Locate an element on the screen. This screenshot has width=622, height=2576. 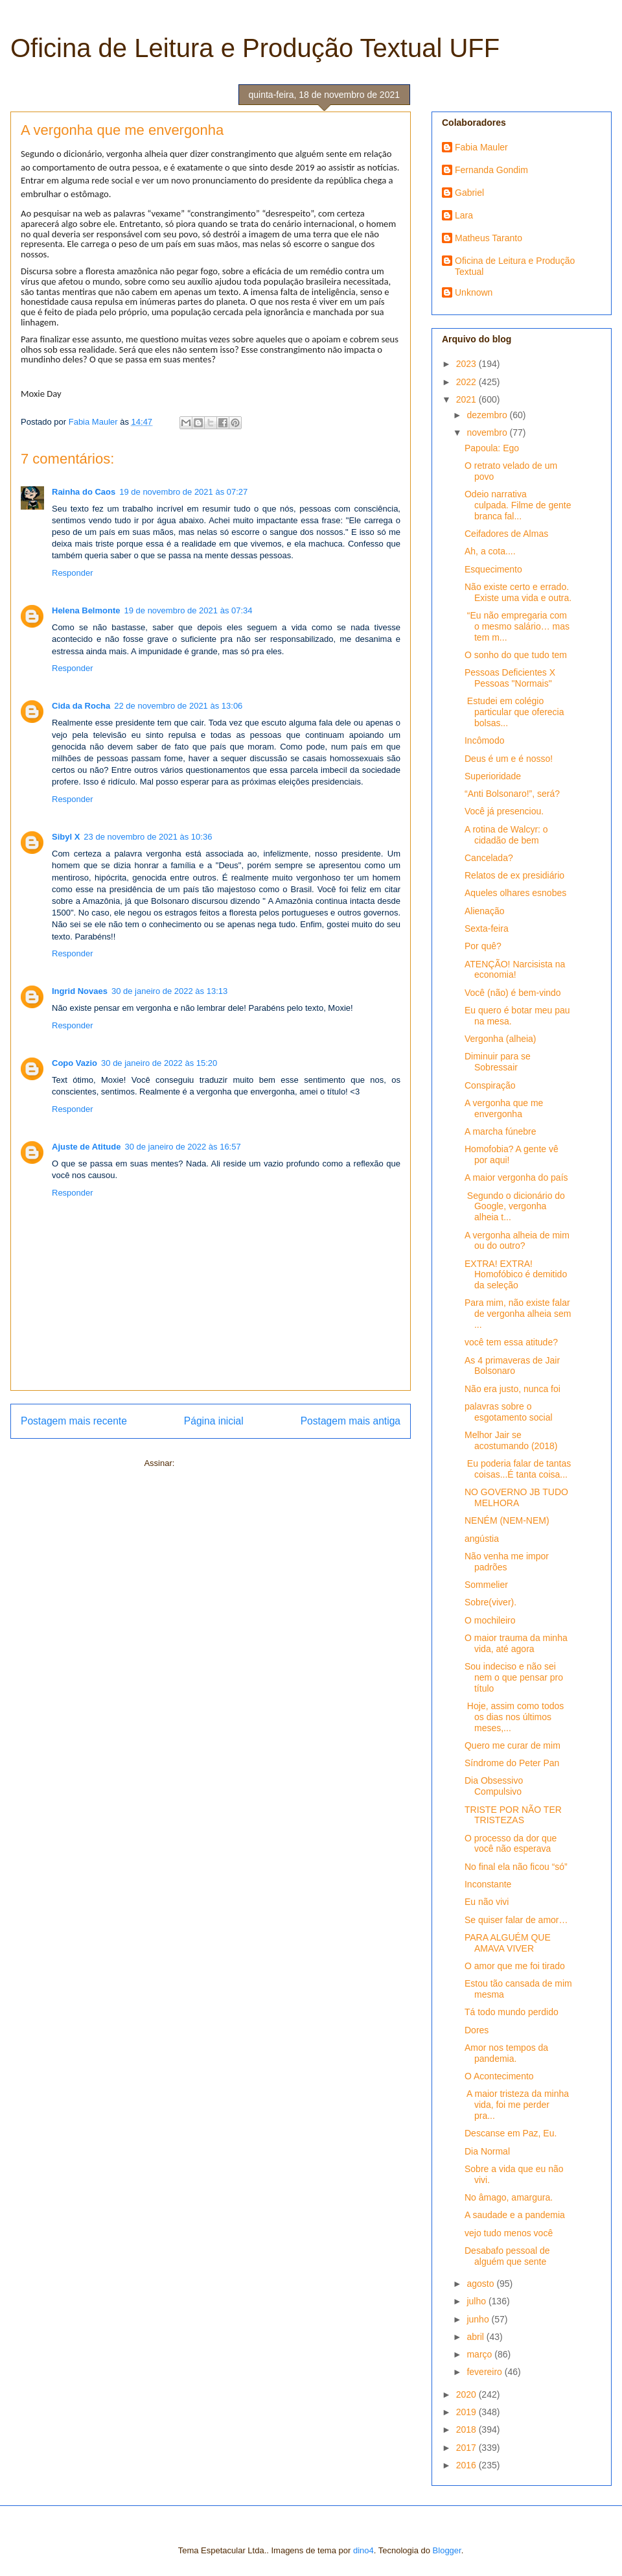
Inconstante is located at coordinates (488, 1884).